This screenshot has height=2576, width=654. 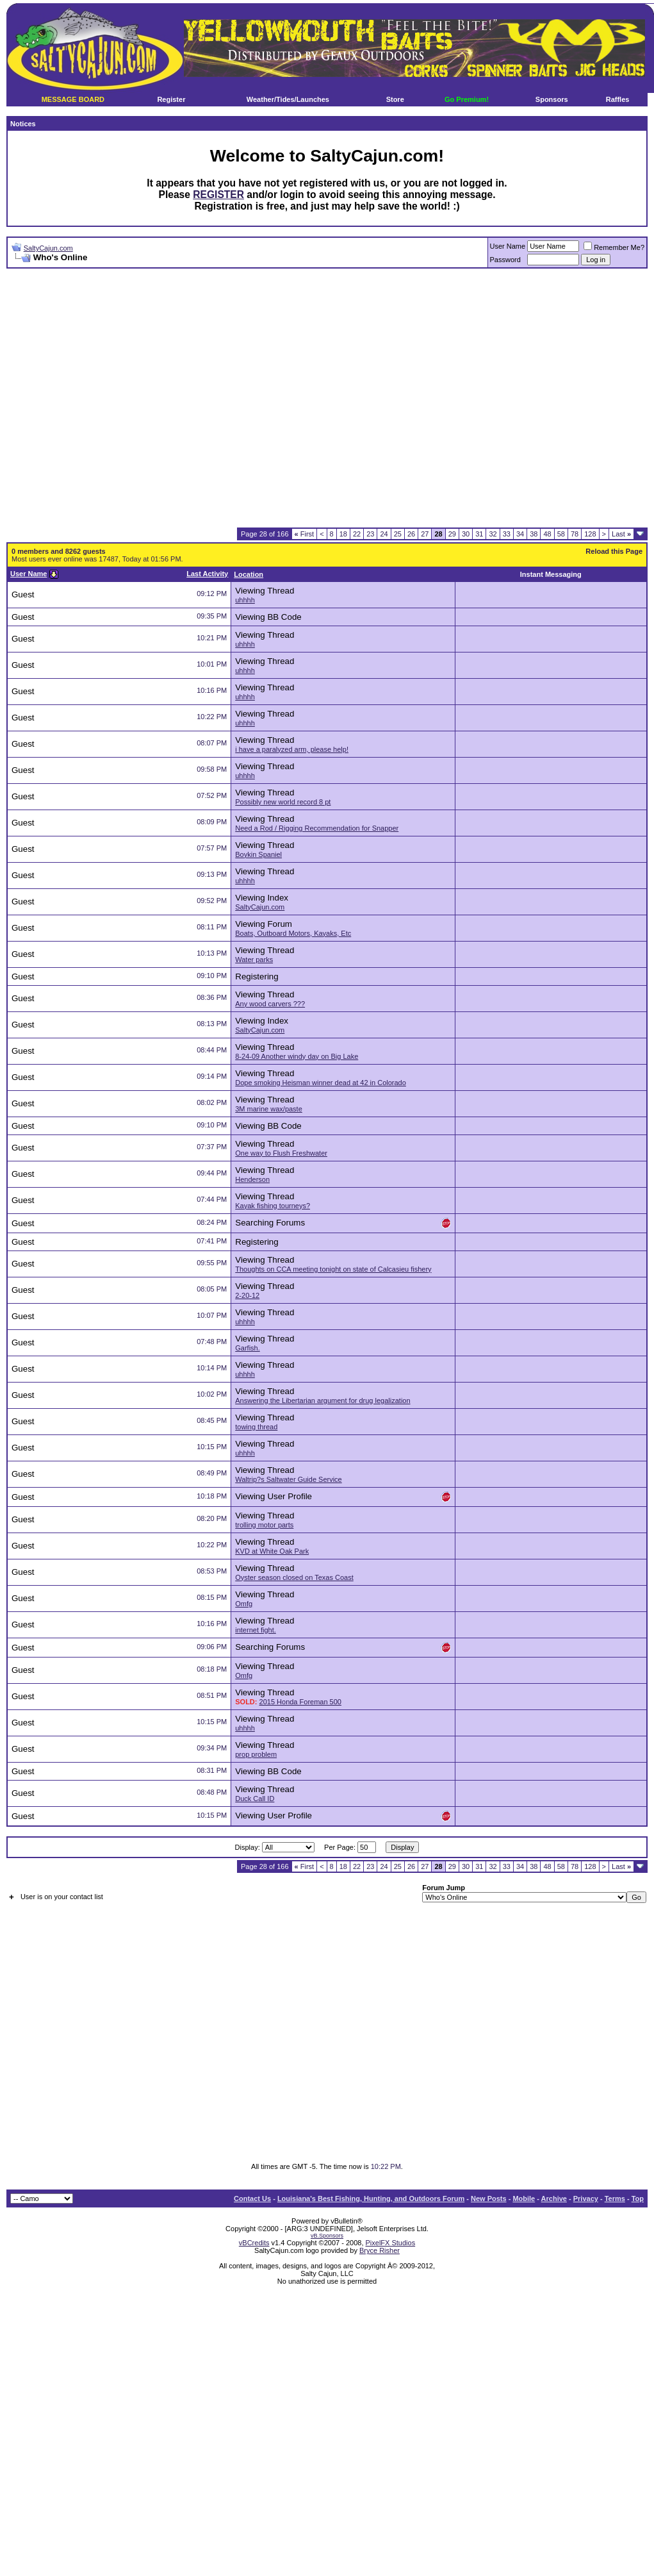 What do you see at coordinates (272, 1551) in the screenshot?
I see `KVD at White Oak Park` at bounding box center [272, 1551].